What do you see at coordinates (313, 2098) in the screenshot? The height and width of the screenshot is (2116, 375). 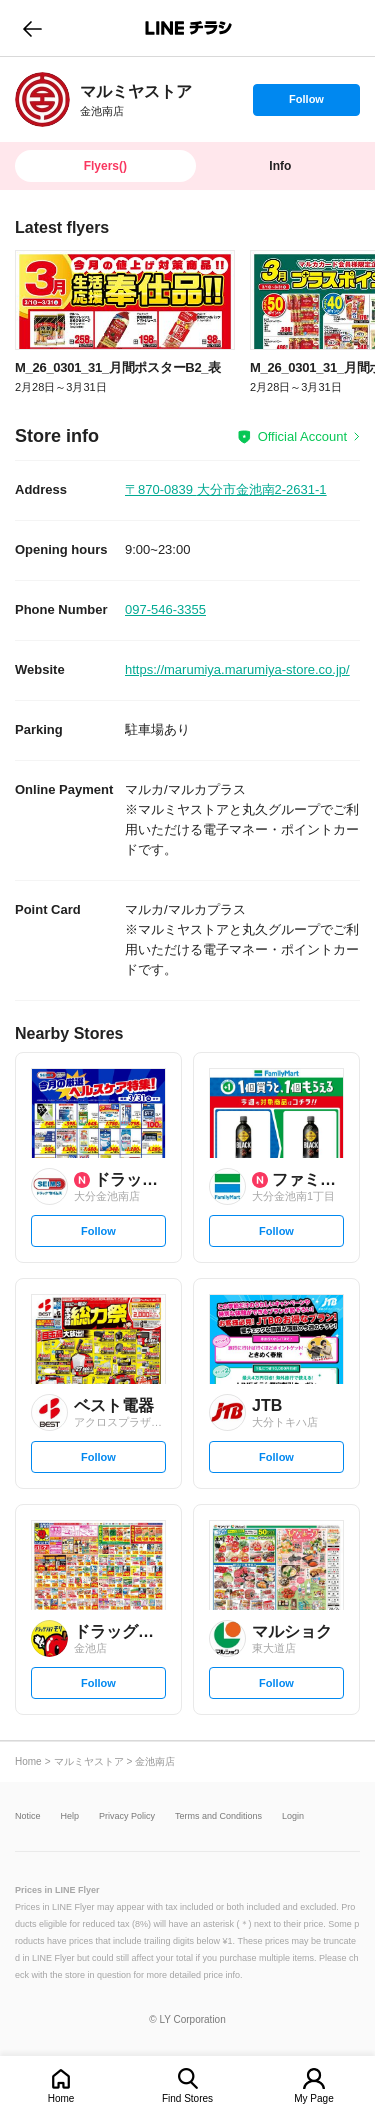 I see `My Page` at bounding box center [313, 2098].